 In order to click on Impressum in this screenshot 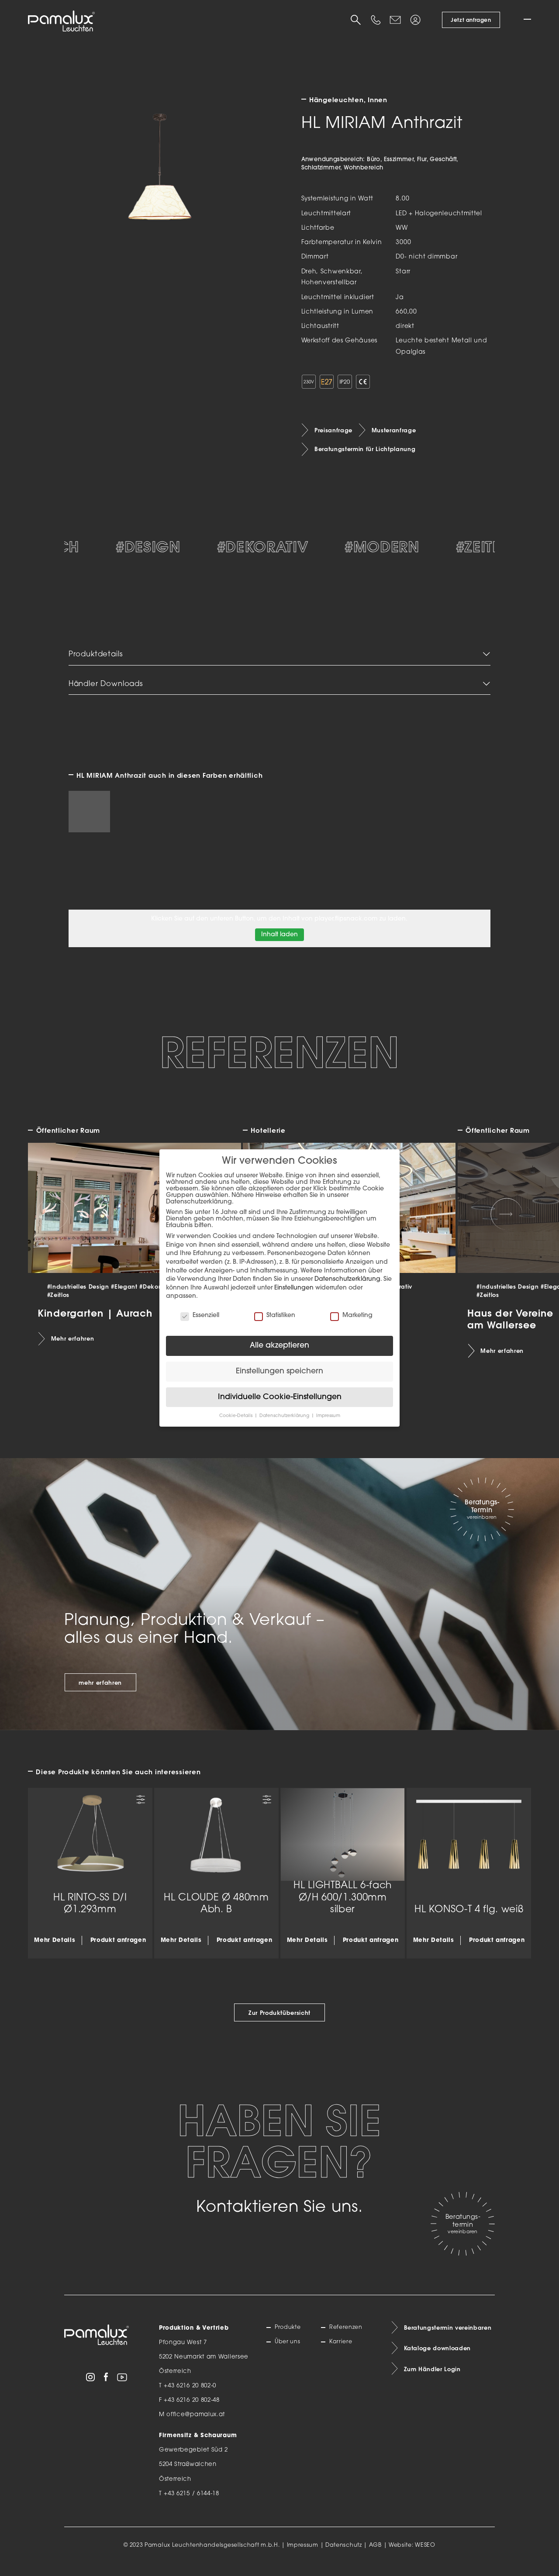, I will do `click(302, 2554)`.